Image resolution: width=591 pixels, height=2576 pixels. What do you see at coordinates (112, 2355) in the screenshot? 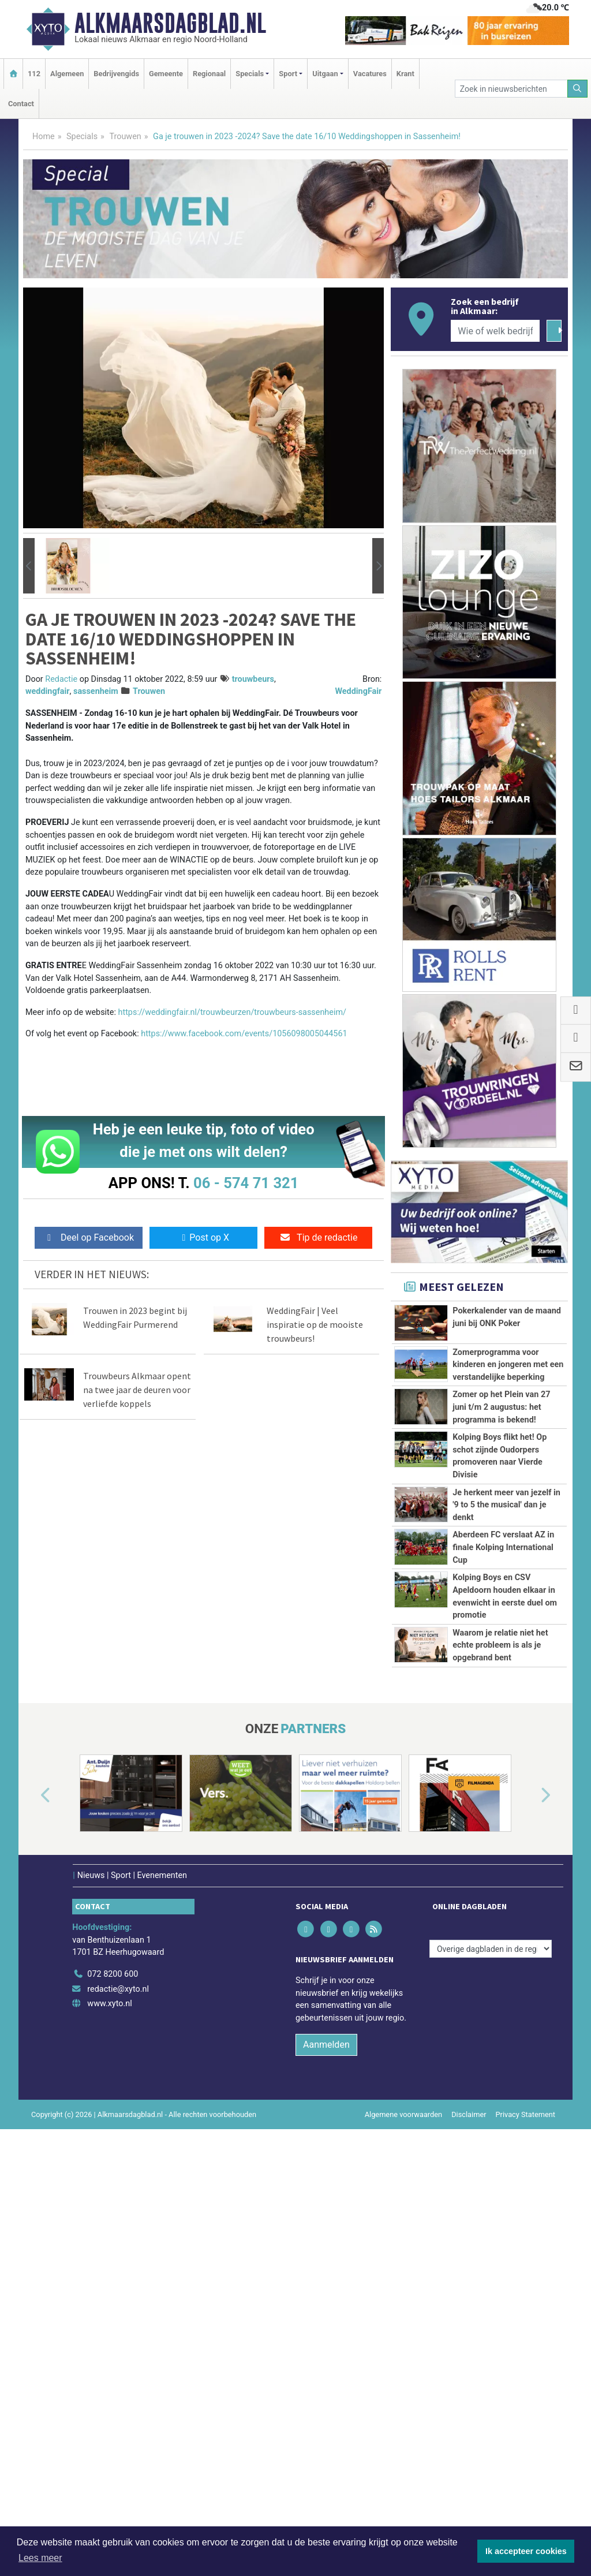
I see `072 8200 600` at bounding box center [112, 2355].